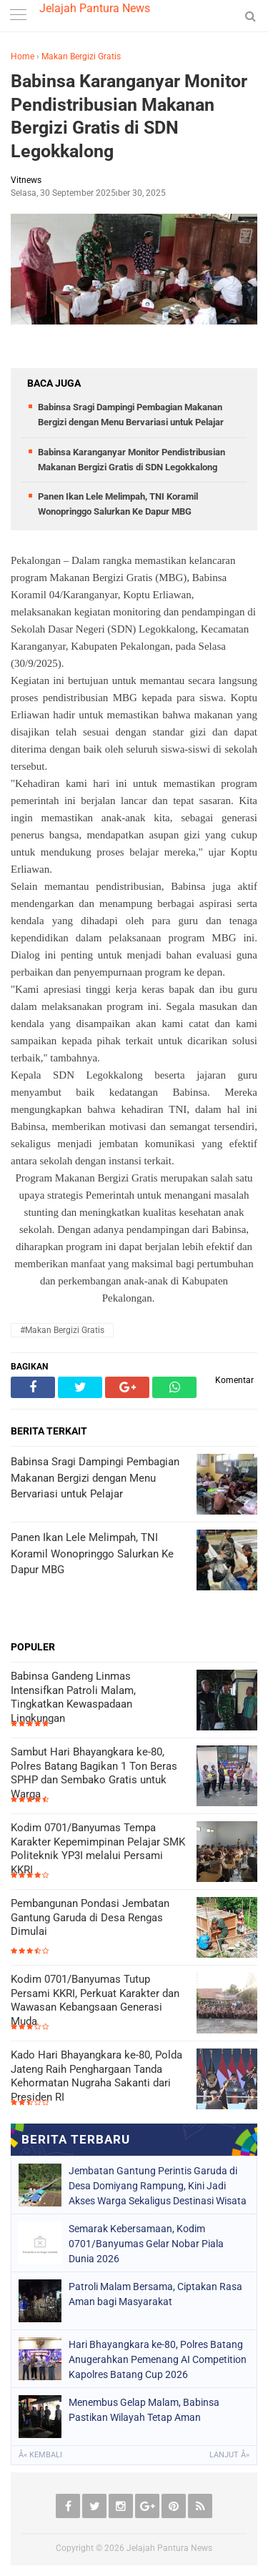 The height and width of the screenshot is (2576, 268). What do you see at coordinates (22, 56) in the screenshot?
I see `Home` at bounding box center [22, 56].